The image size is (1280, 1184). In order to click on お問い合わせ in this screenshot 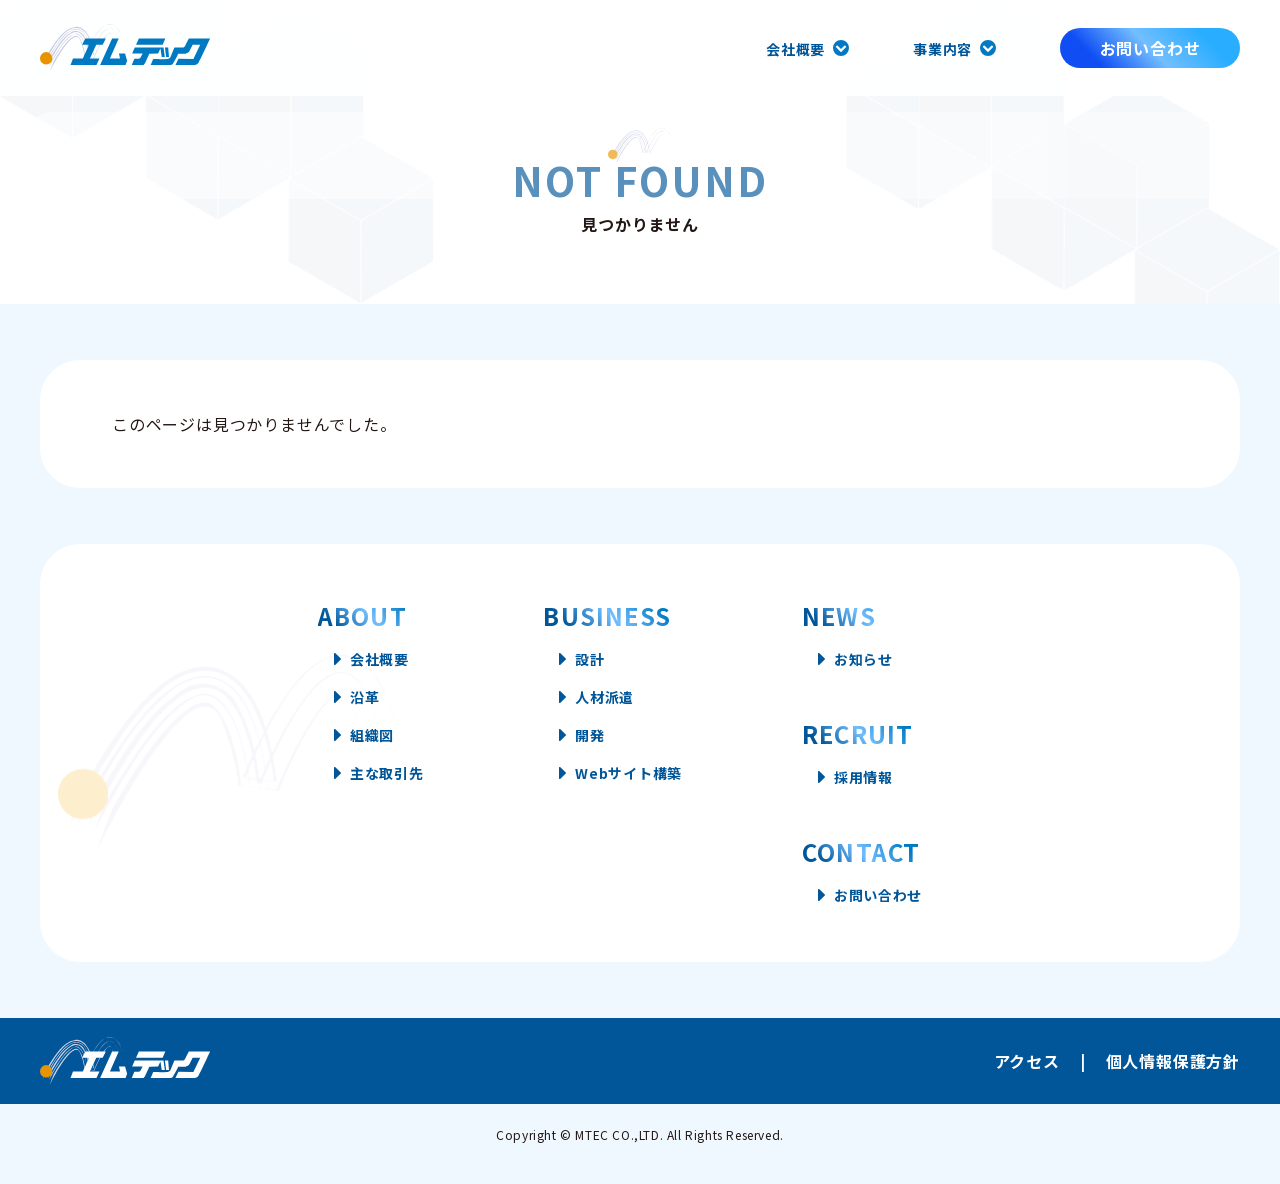, I will do `click(1150, 48)`.